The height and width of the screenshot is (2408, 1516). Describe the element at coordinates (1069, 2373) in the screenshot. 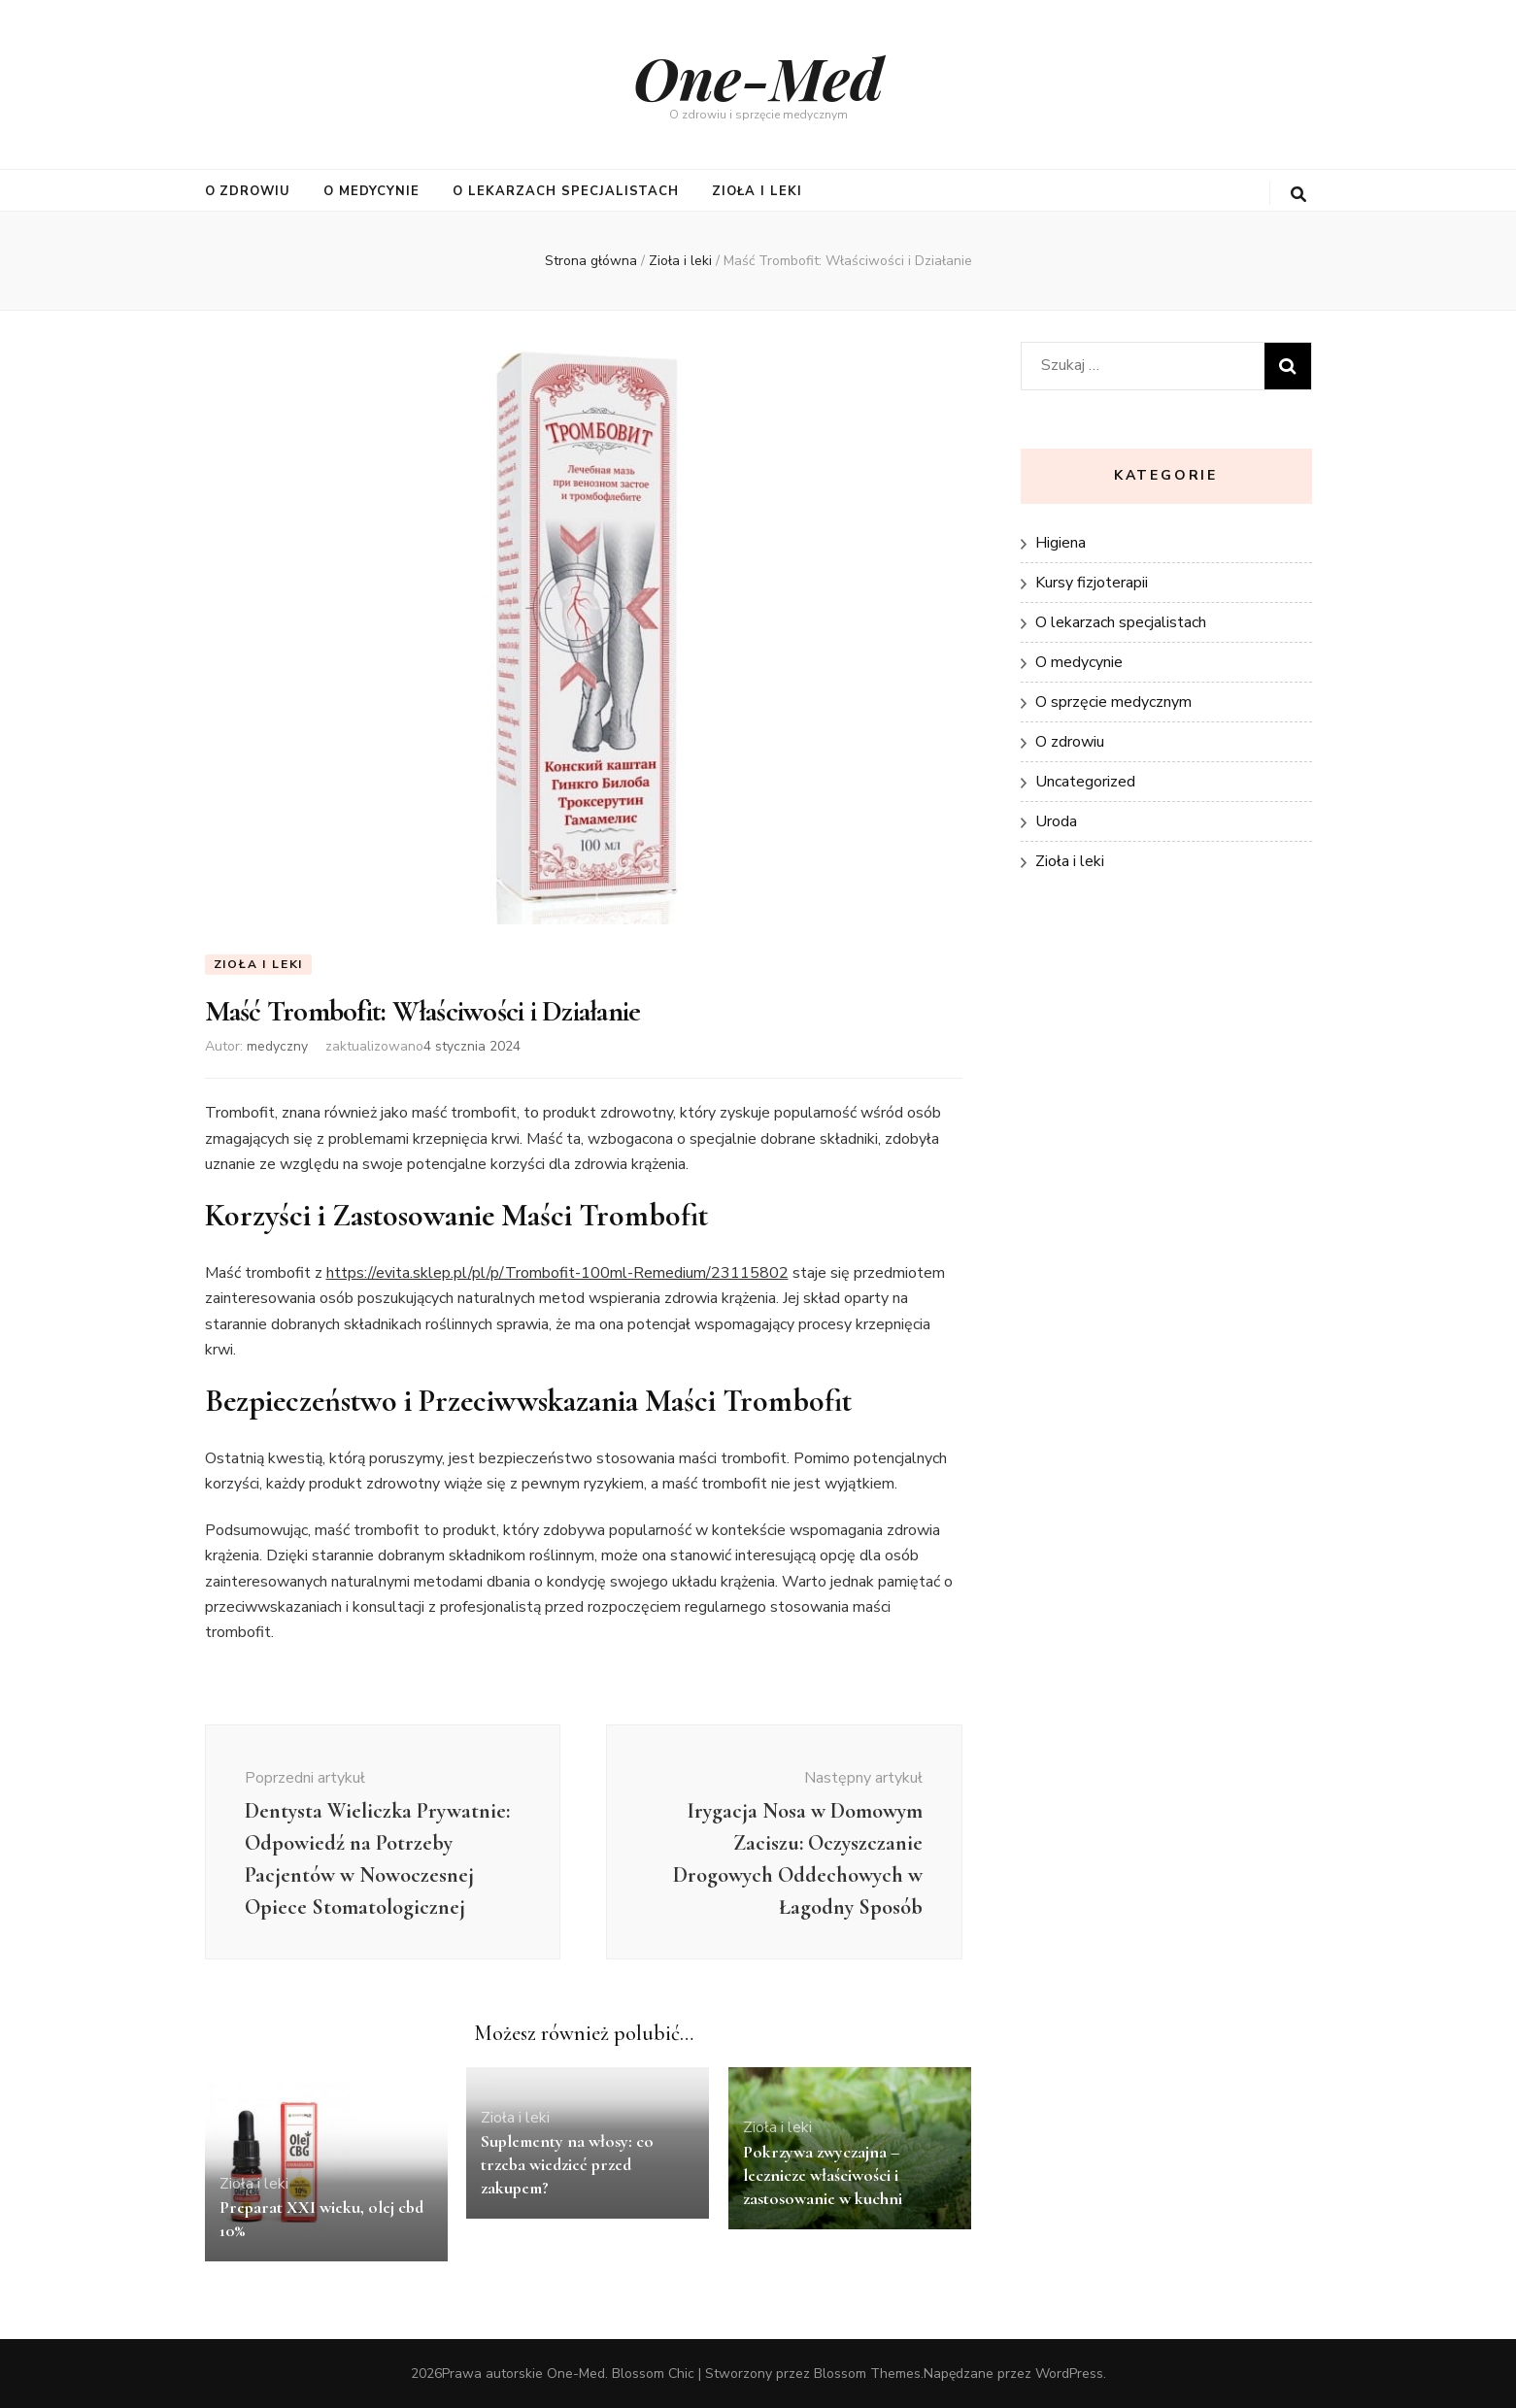

I see `WordPress` at that location.